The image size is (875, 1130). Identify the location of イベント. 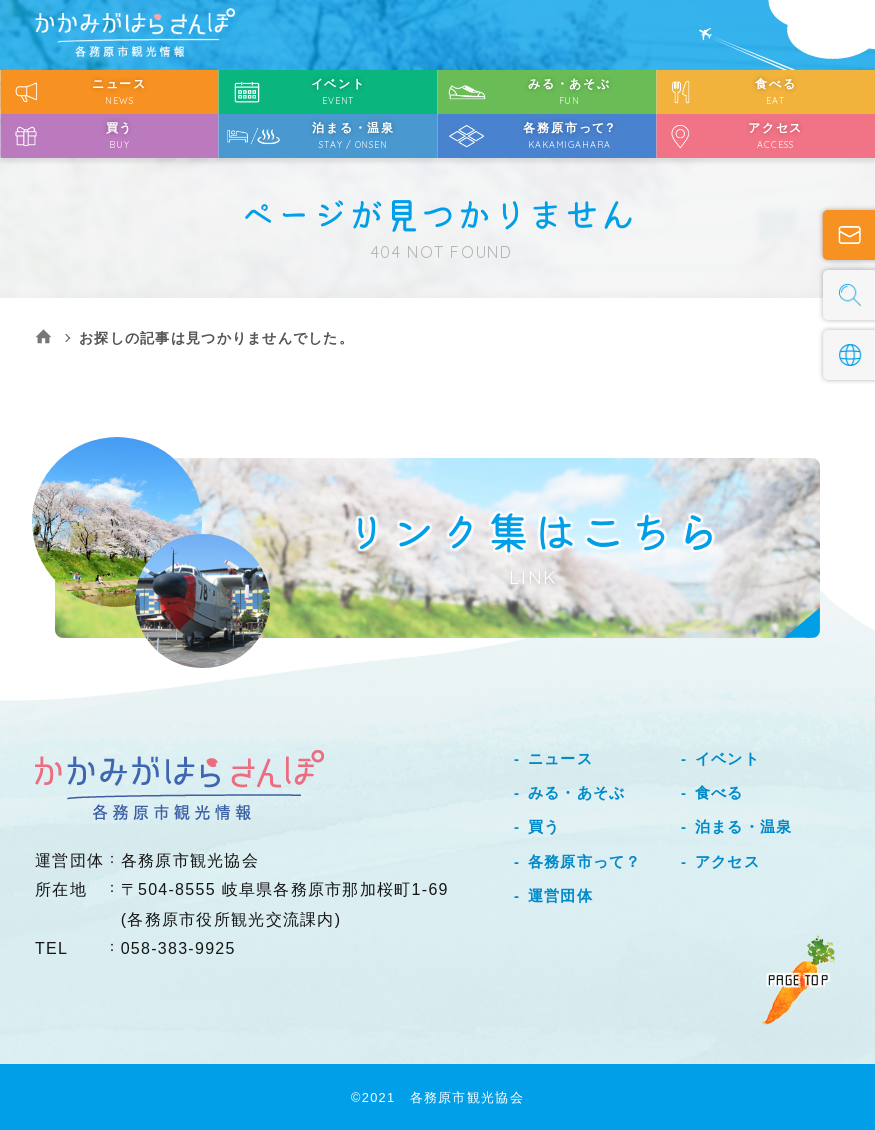
(727, 758).